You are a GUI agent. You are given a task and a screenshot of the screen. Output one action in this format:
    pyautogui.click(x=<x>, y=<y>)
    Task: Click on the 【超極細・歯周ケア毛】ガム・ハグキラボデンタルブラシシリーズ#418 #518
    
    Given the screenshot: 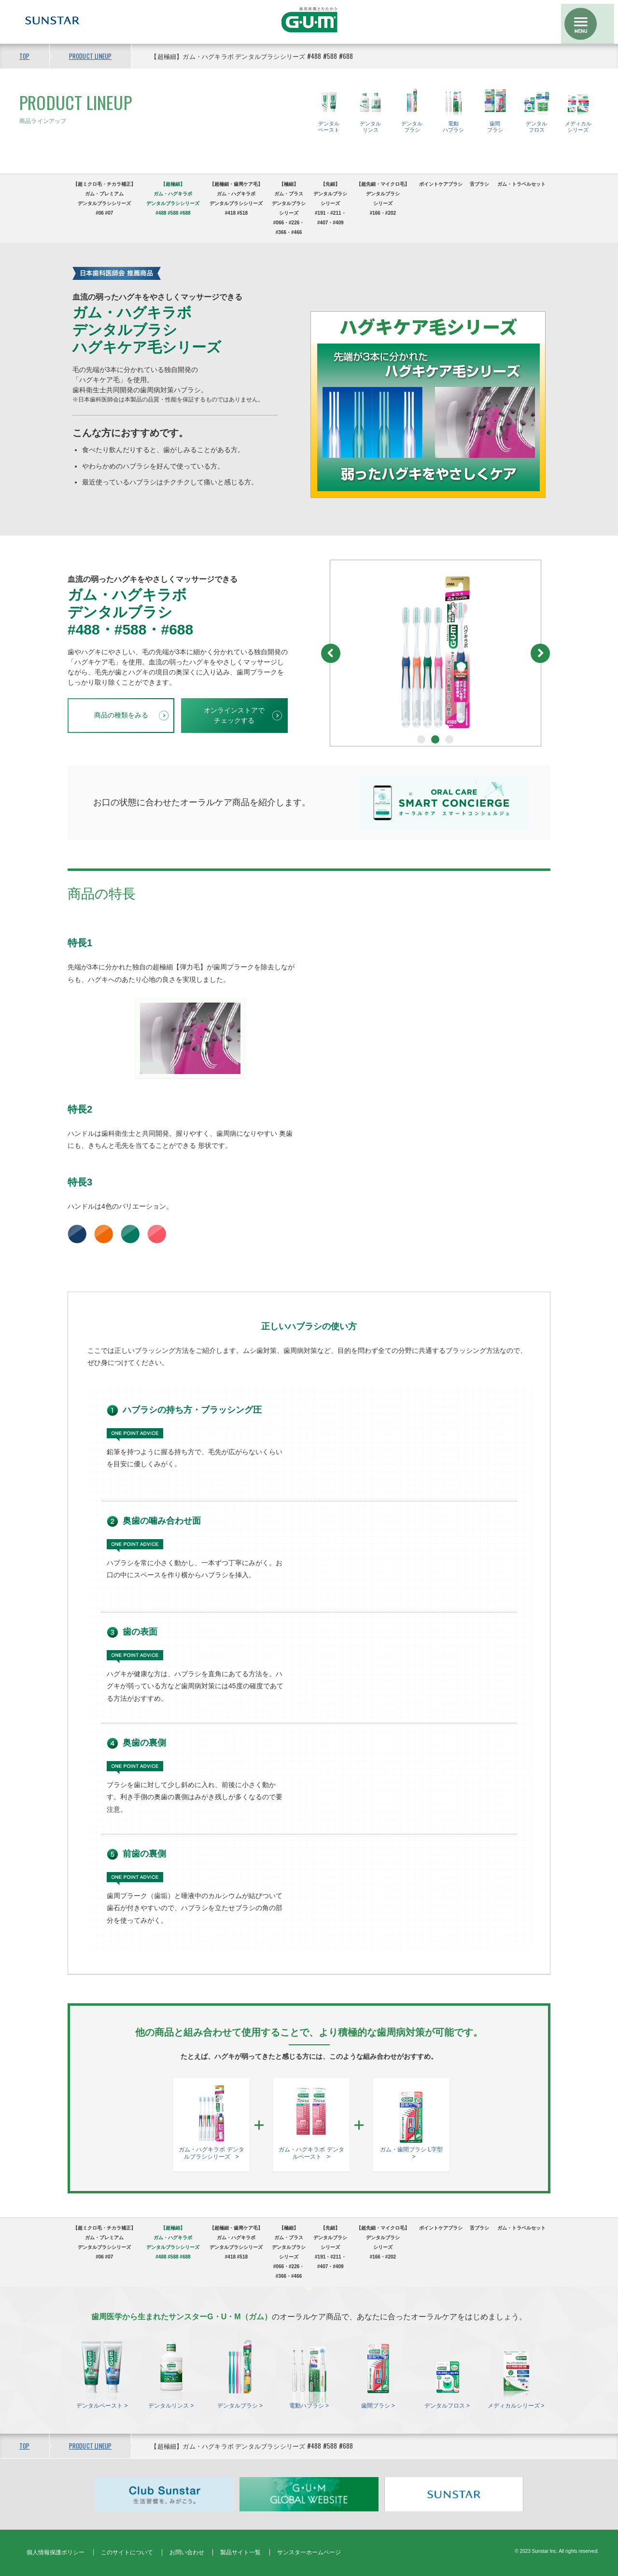 What is the action you would take?
    pyautogui.click(x=236, y=198)
    